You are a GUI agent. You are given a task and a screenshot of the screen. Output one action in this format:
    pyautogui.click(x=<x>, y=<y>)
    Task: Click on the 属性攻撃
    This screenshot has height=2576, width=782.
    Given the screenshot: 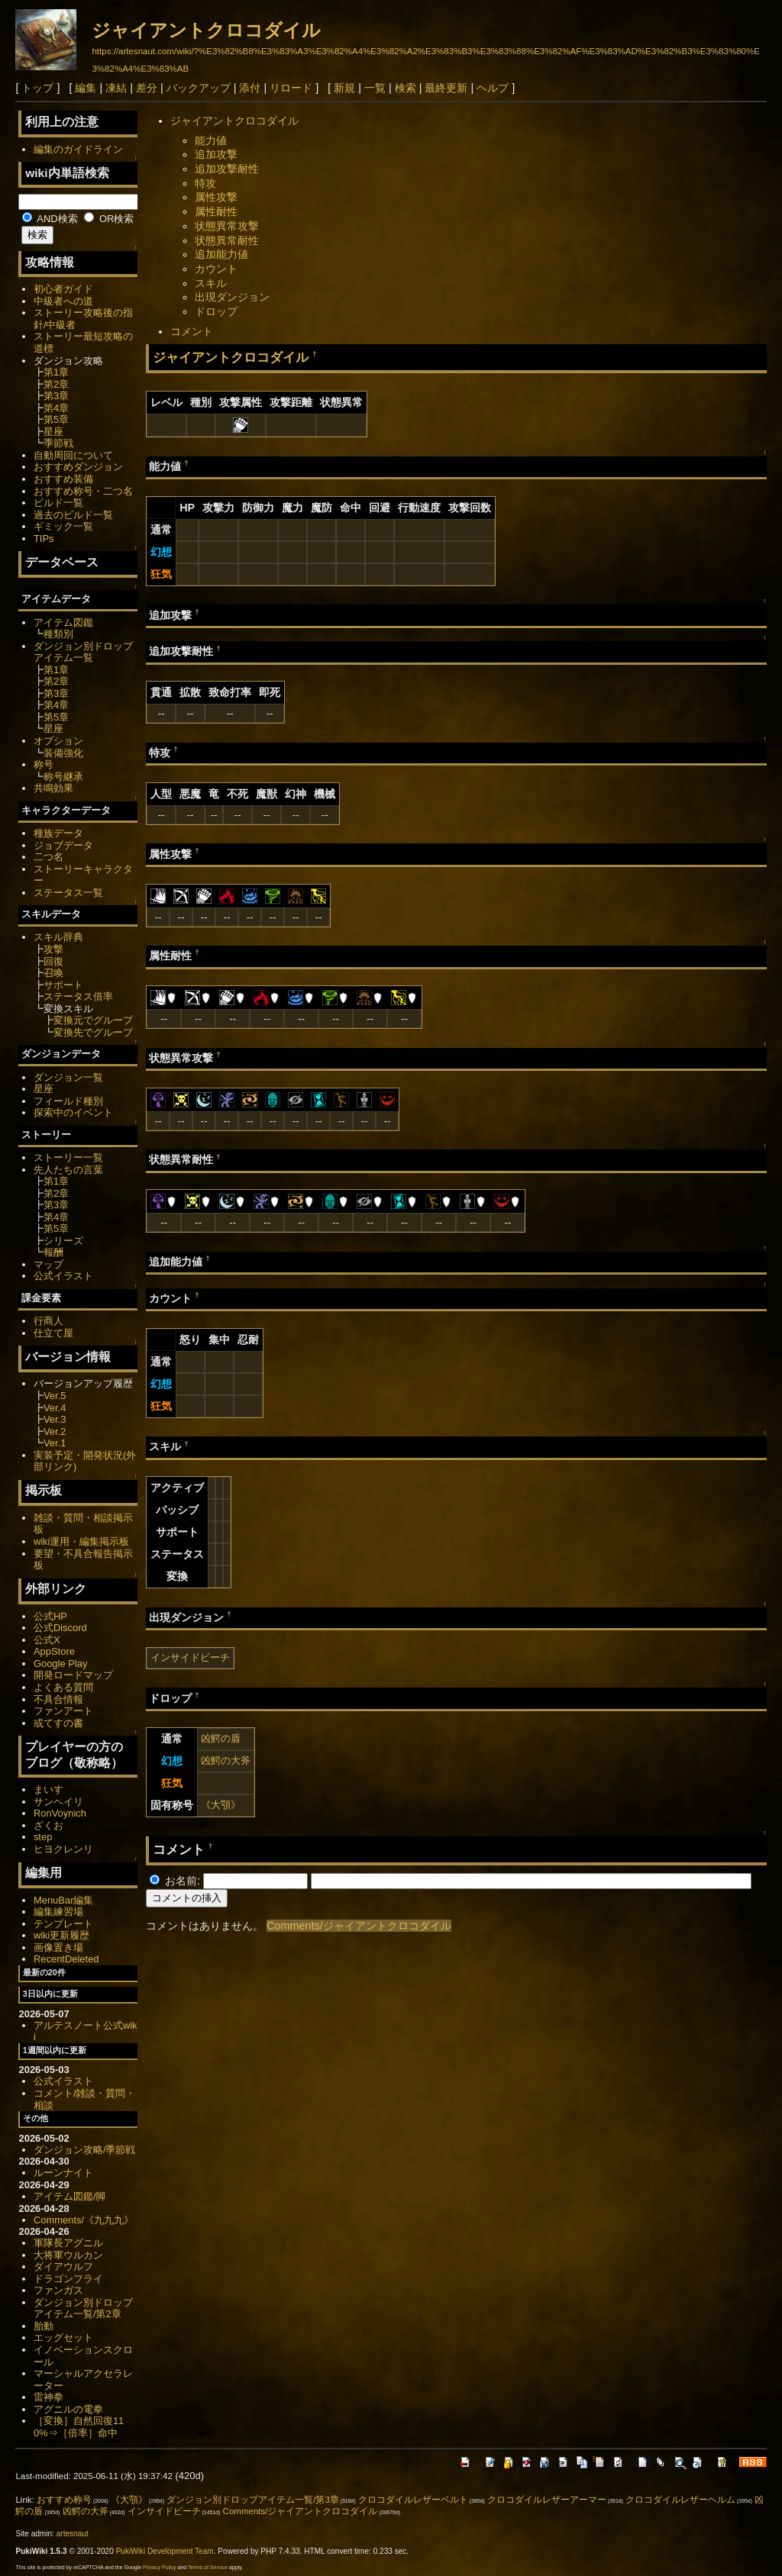 What is the action you would take?
    pyautogui.click(x=216, y=197)
    